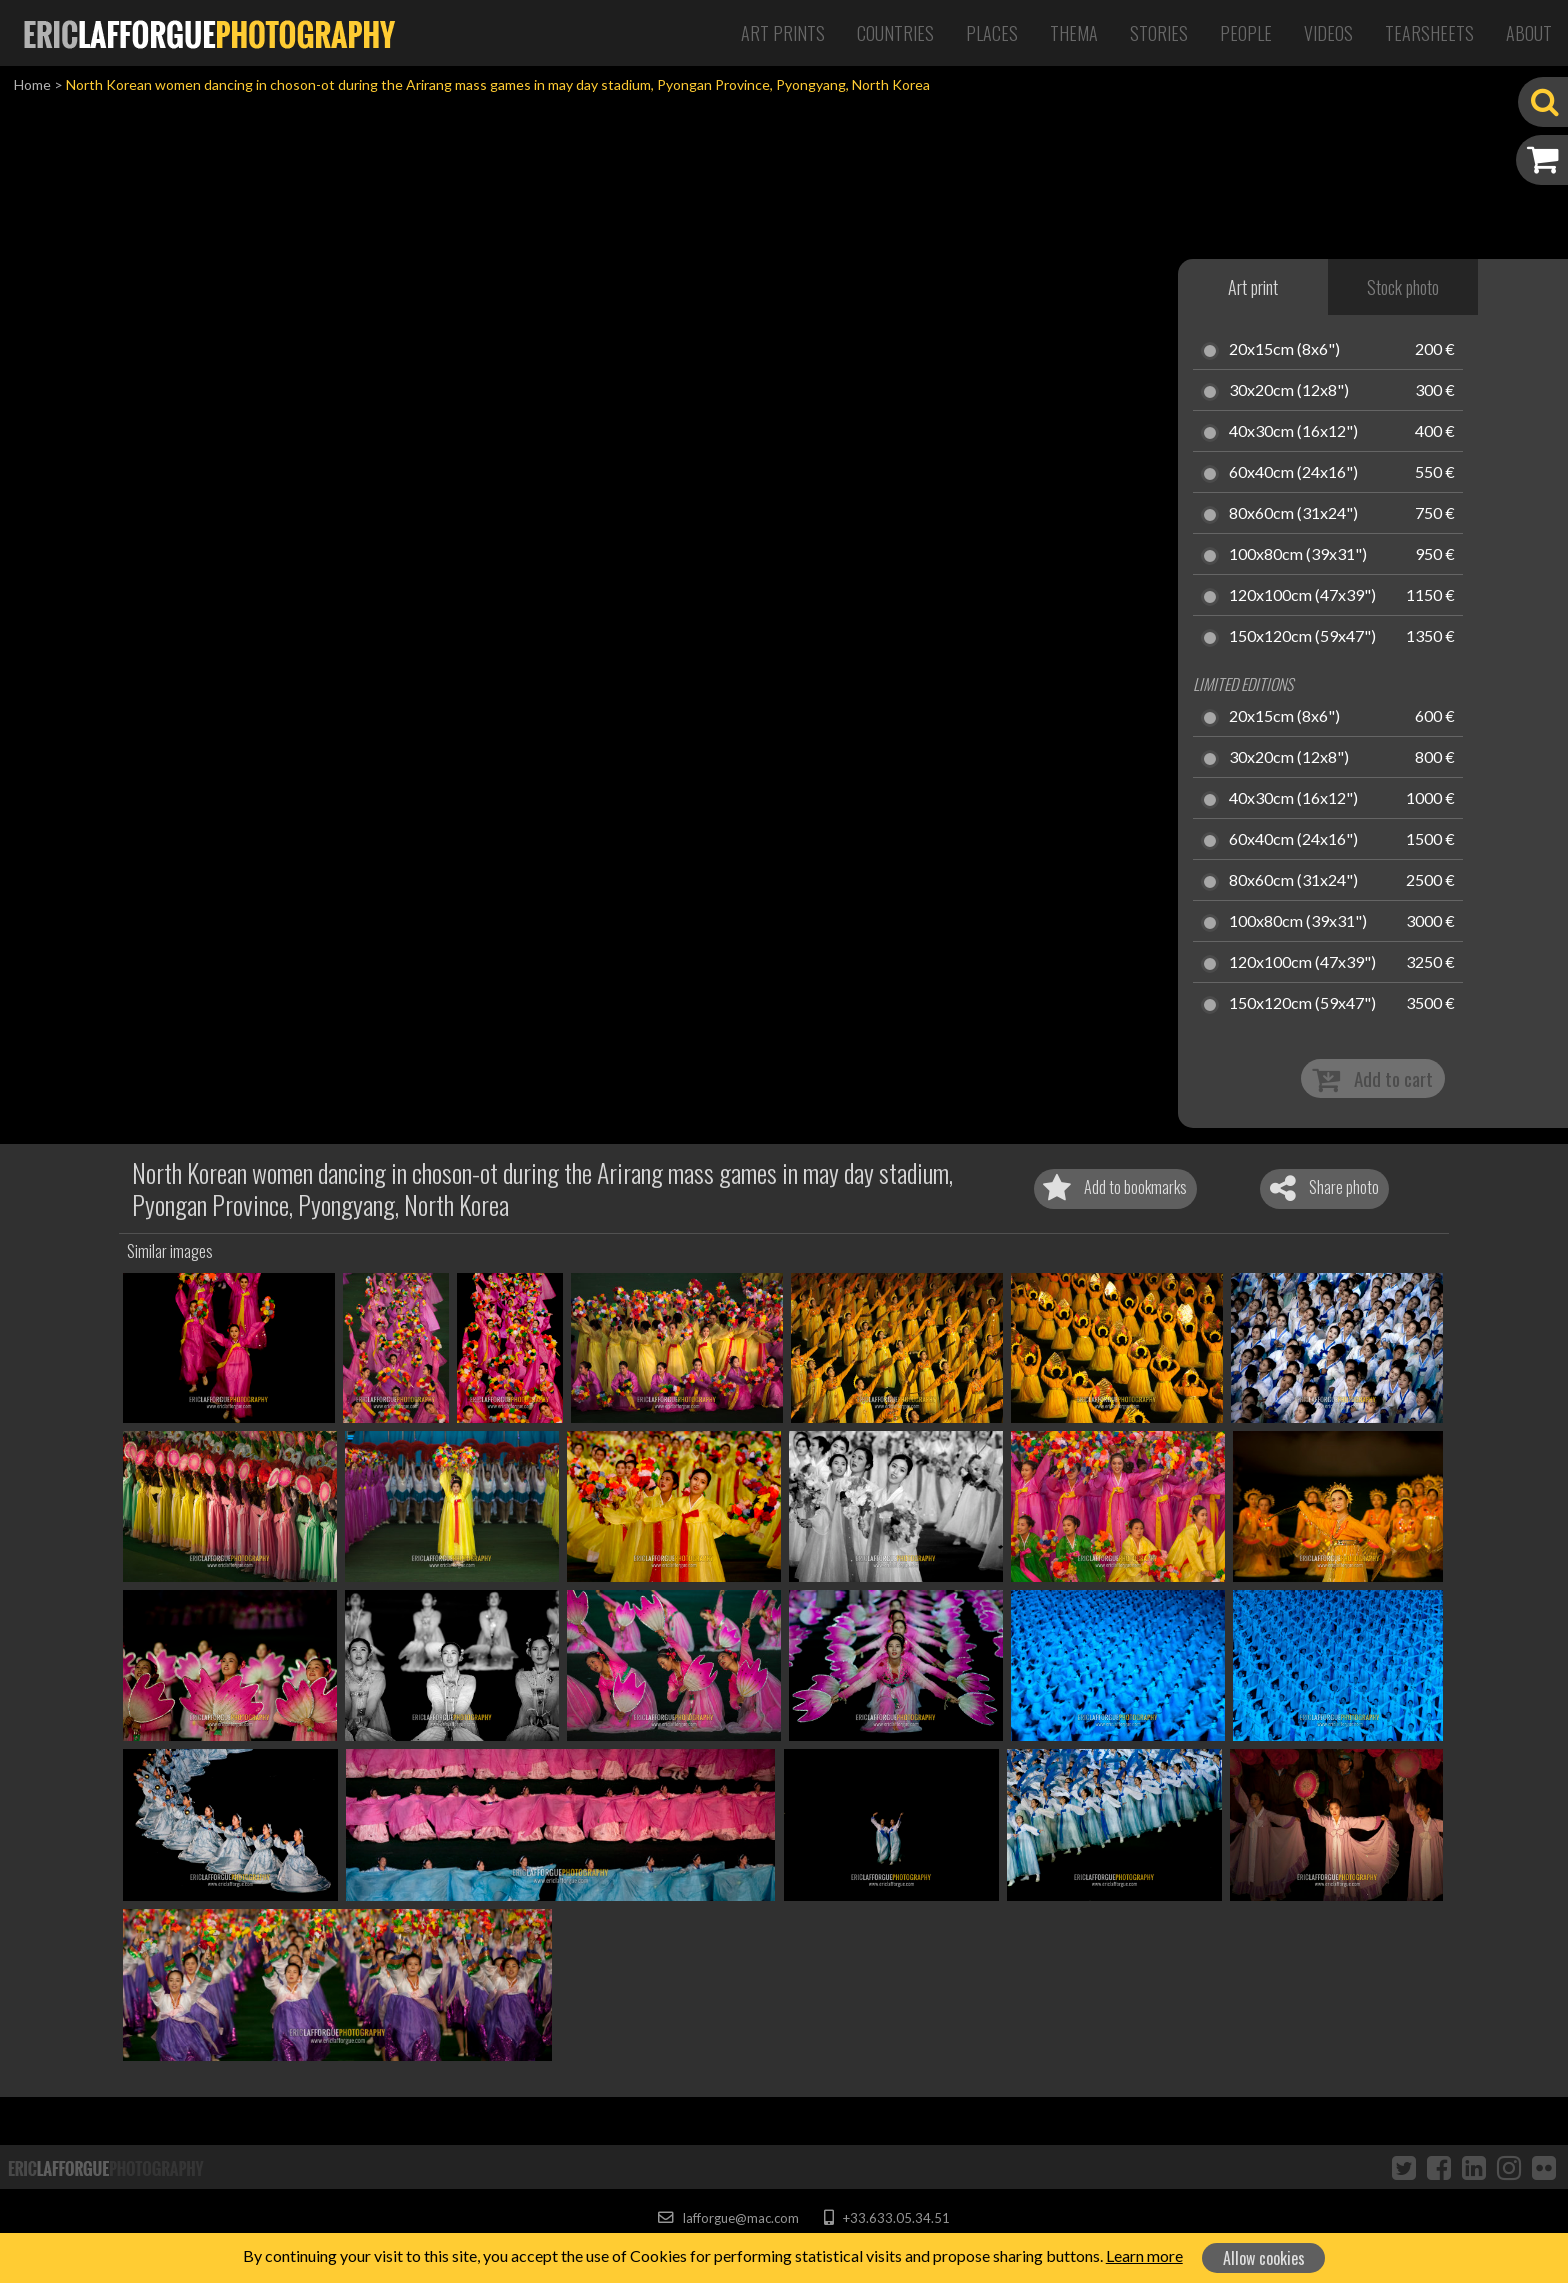 The image size is (1568, 2283). What do you see at coordinates (1298, 555) in the screenshot?
I see `100x80cm (39x31")` at bounding box center [1298, 555].